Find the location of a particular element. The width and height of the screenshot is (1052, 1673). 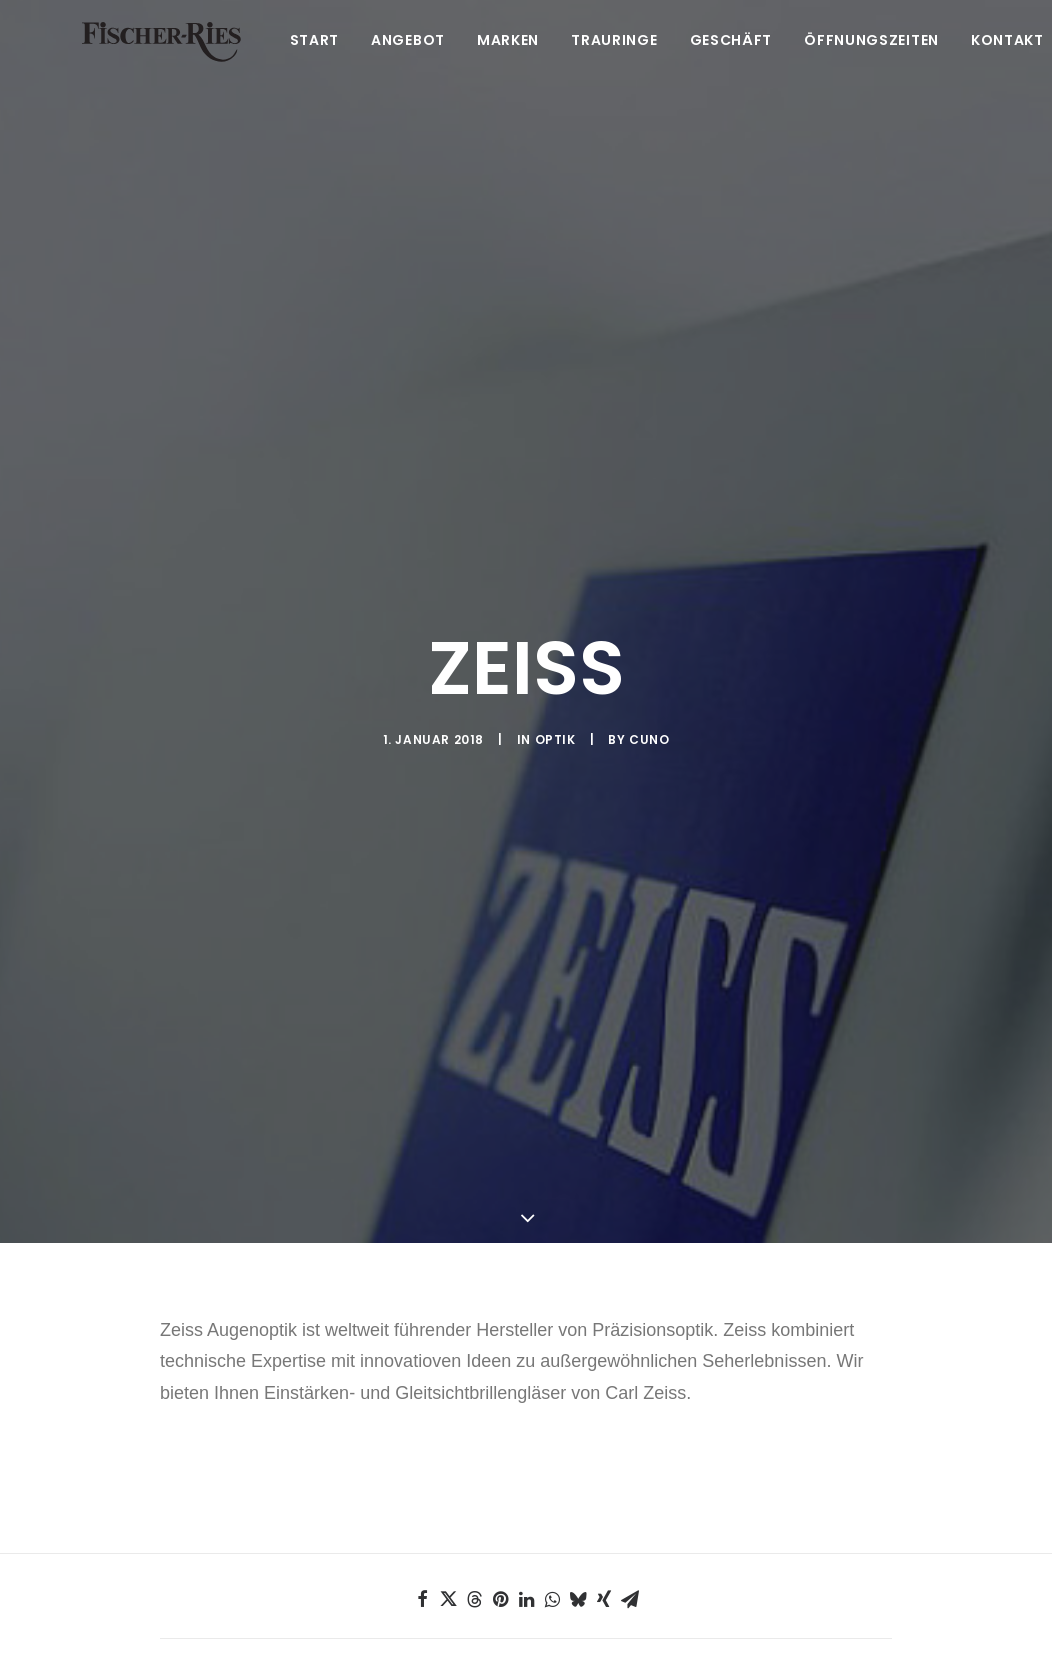

Trauringe is located at coordinates (621, 67).